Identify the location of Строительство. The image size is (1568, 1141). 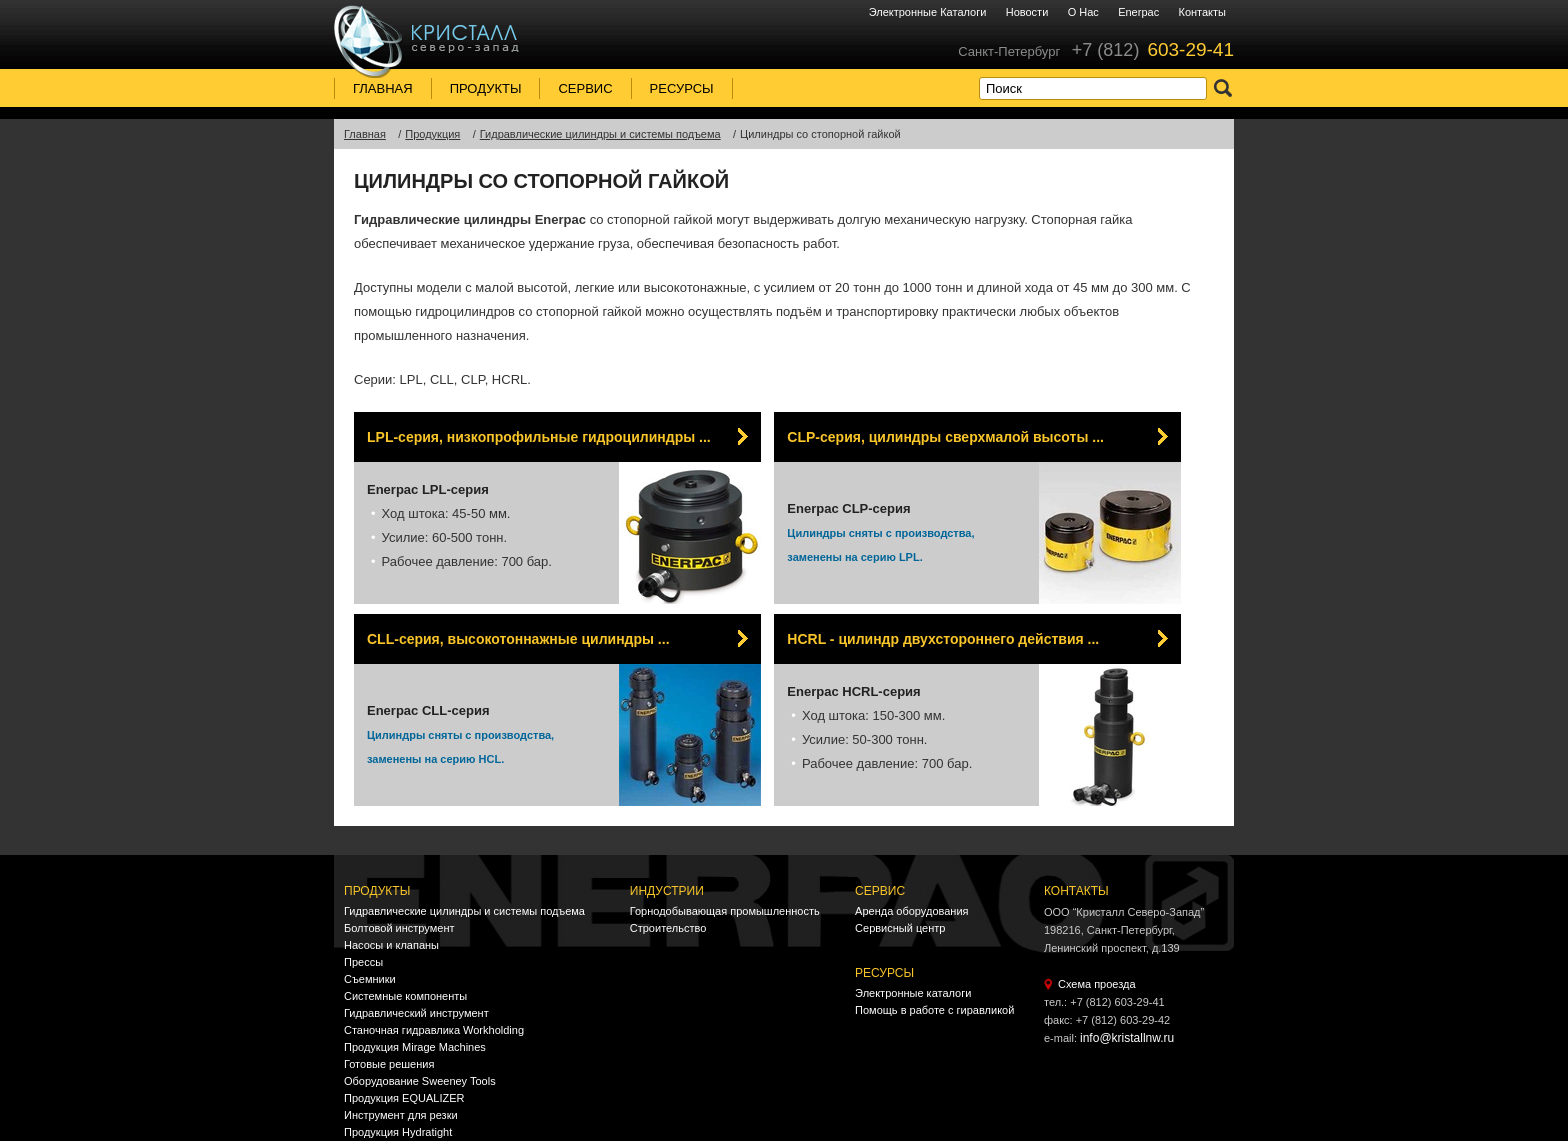
(668, 928).